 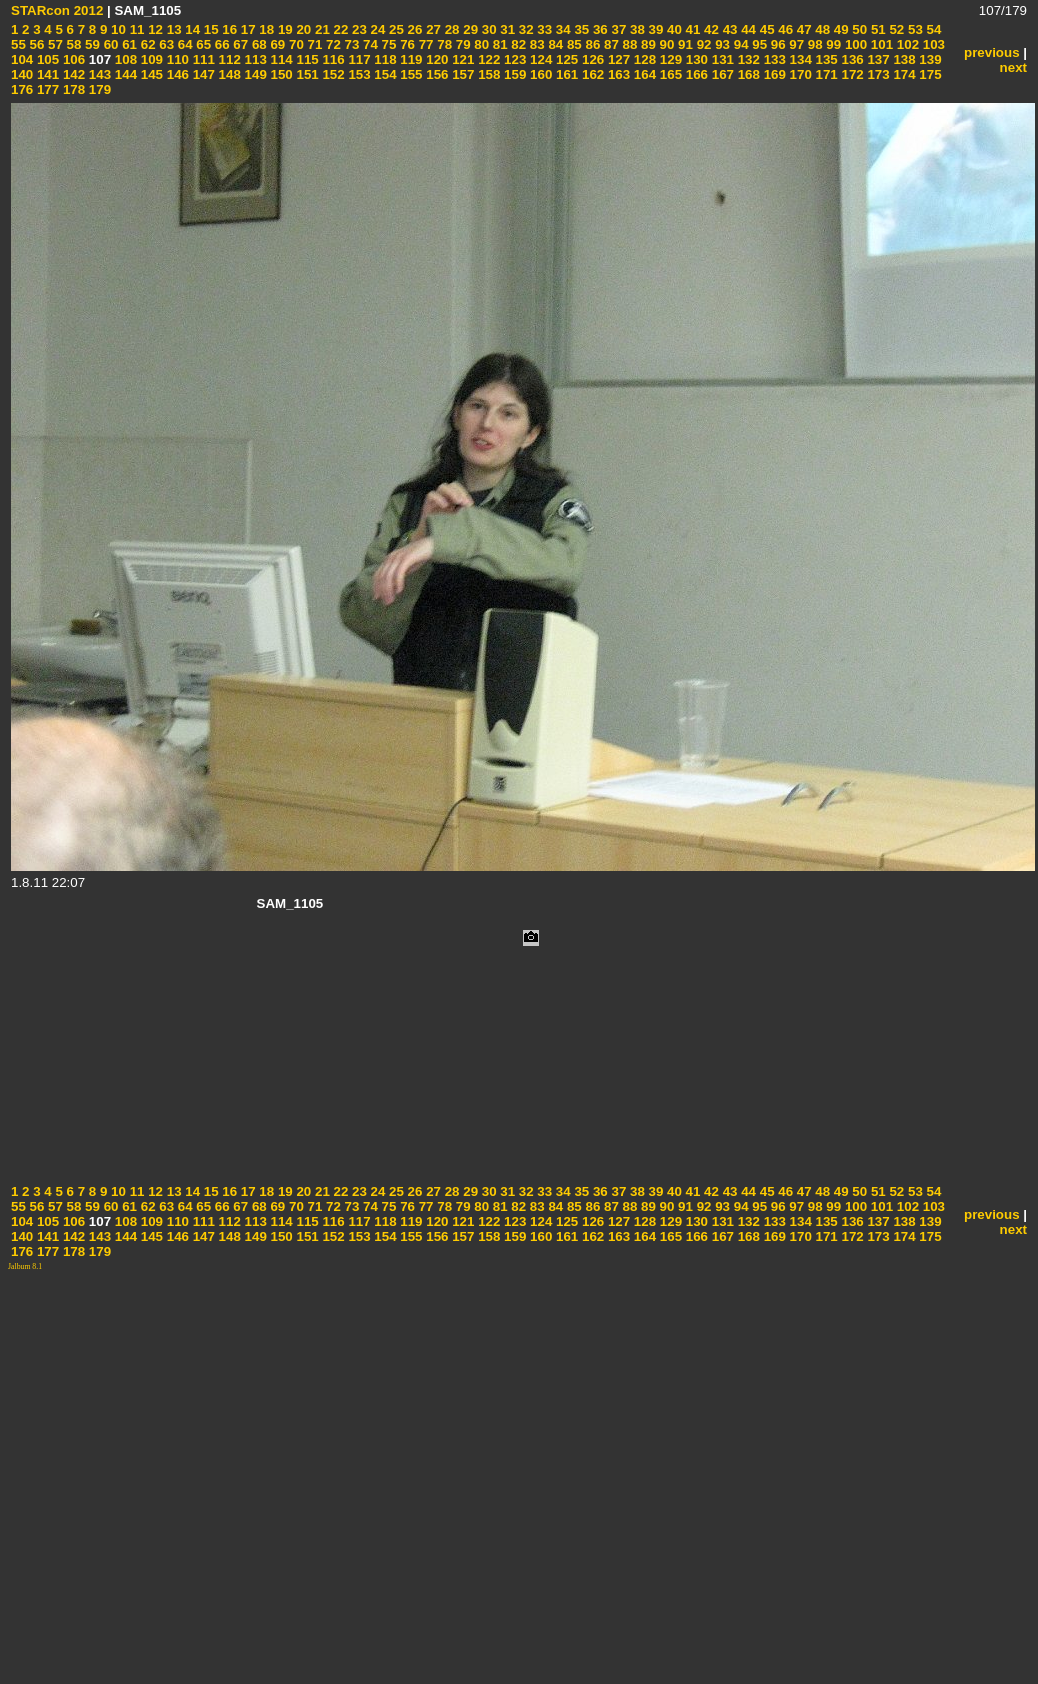 I want to click on 177, so click(x=46, y=89).